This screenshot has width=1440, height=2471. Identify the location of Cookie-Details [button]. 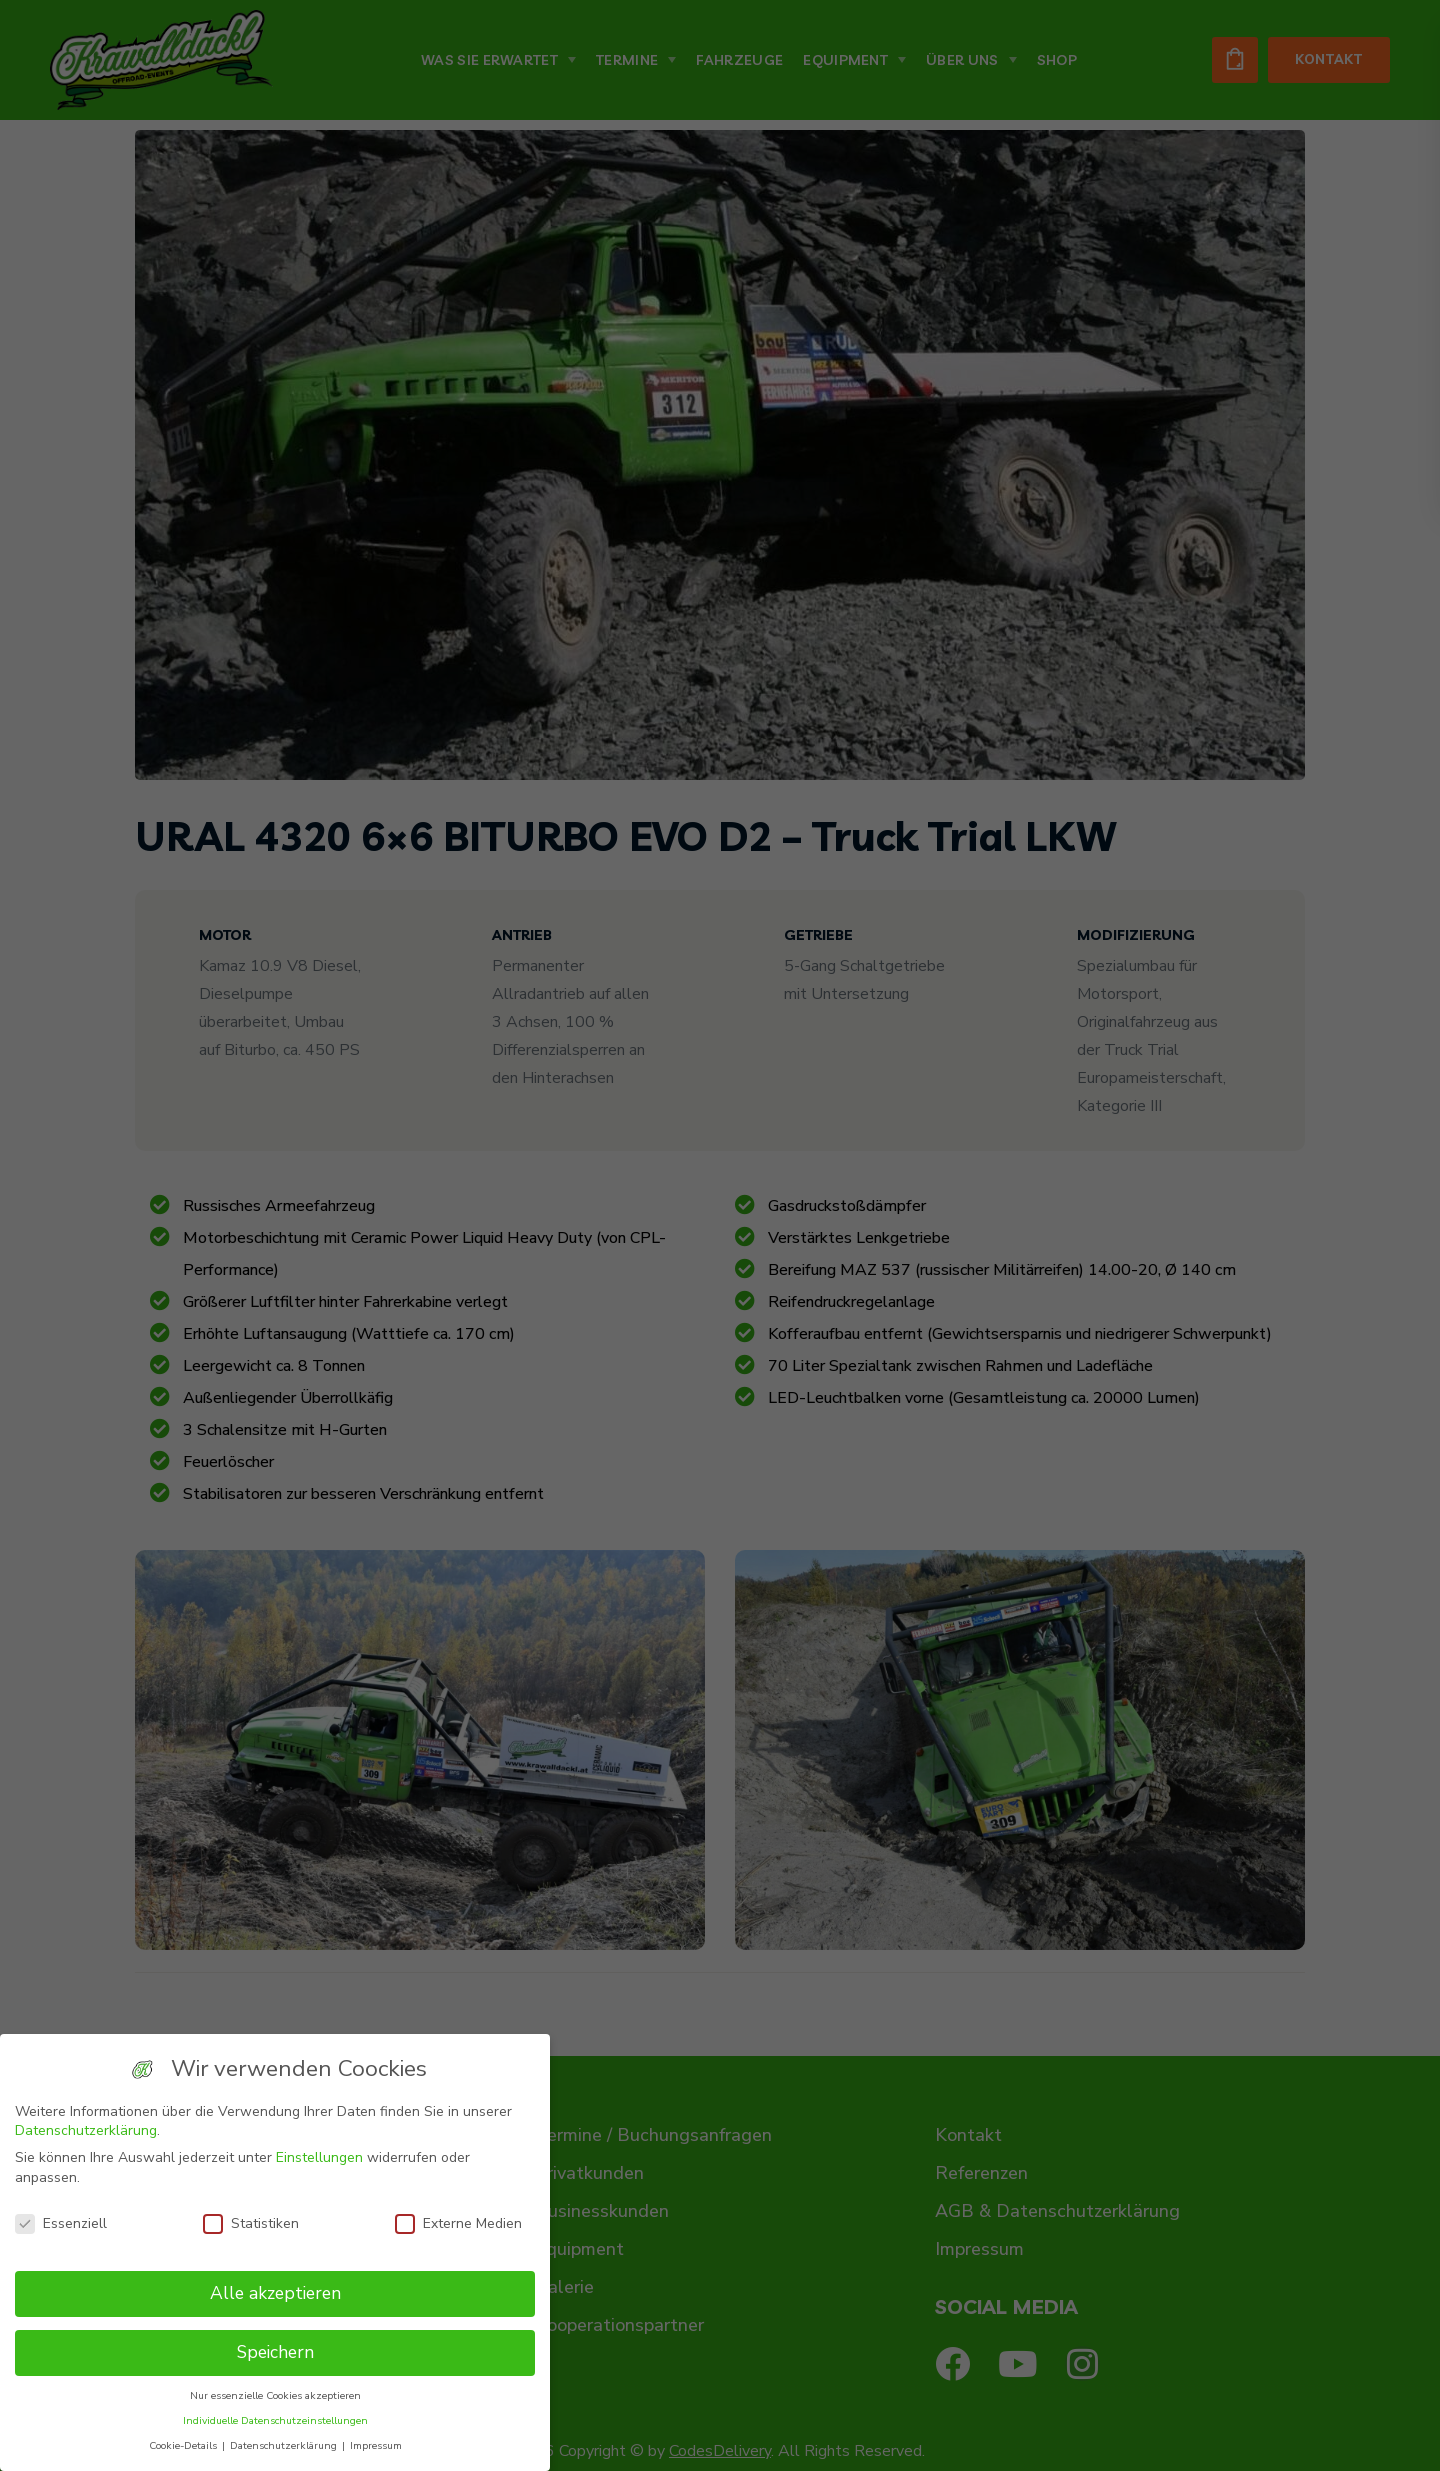
(184, 2445).